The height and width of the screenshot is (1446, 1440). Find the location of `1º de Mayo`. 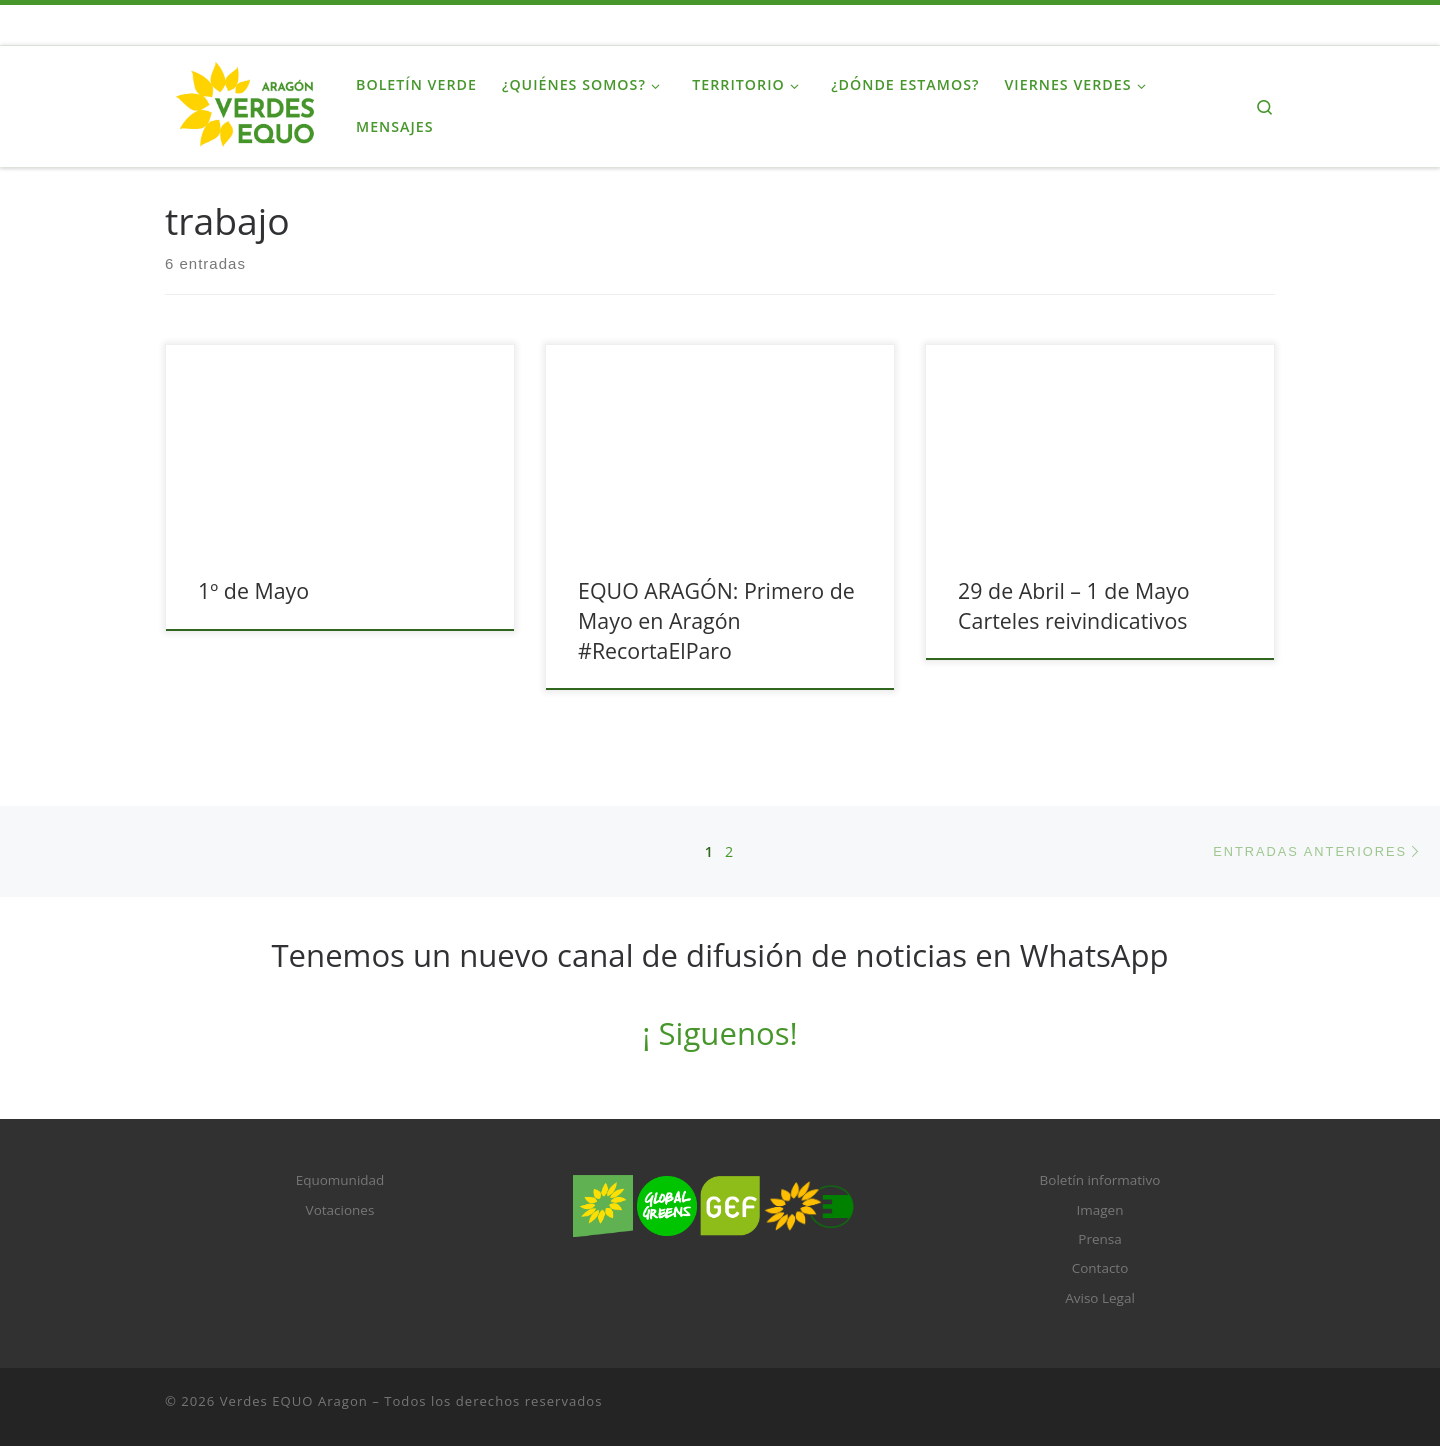

1º de Mayo is located at coordinates (253, 590).